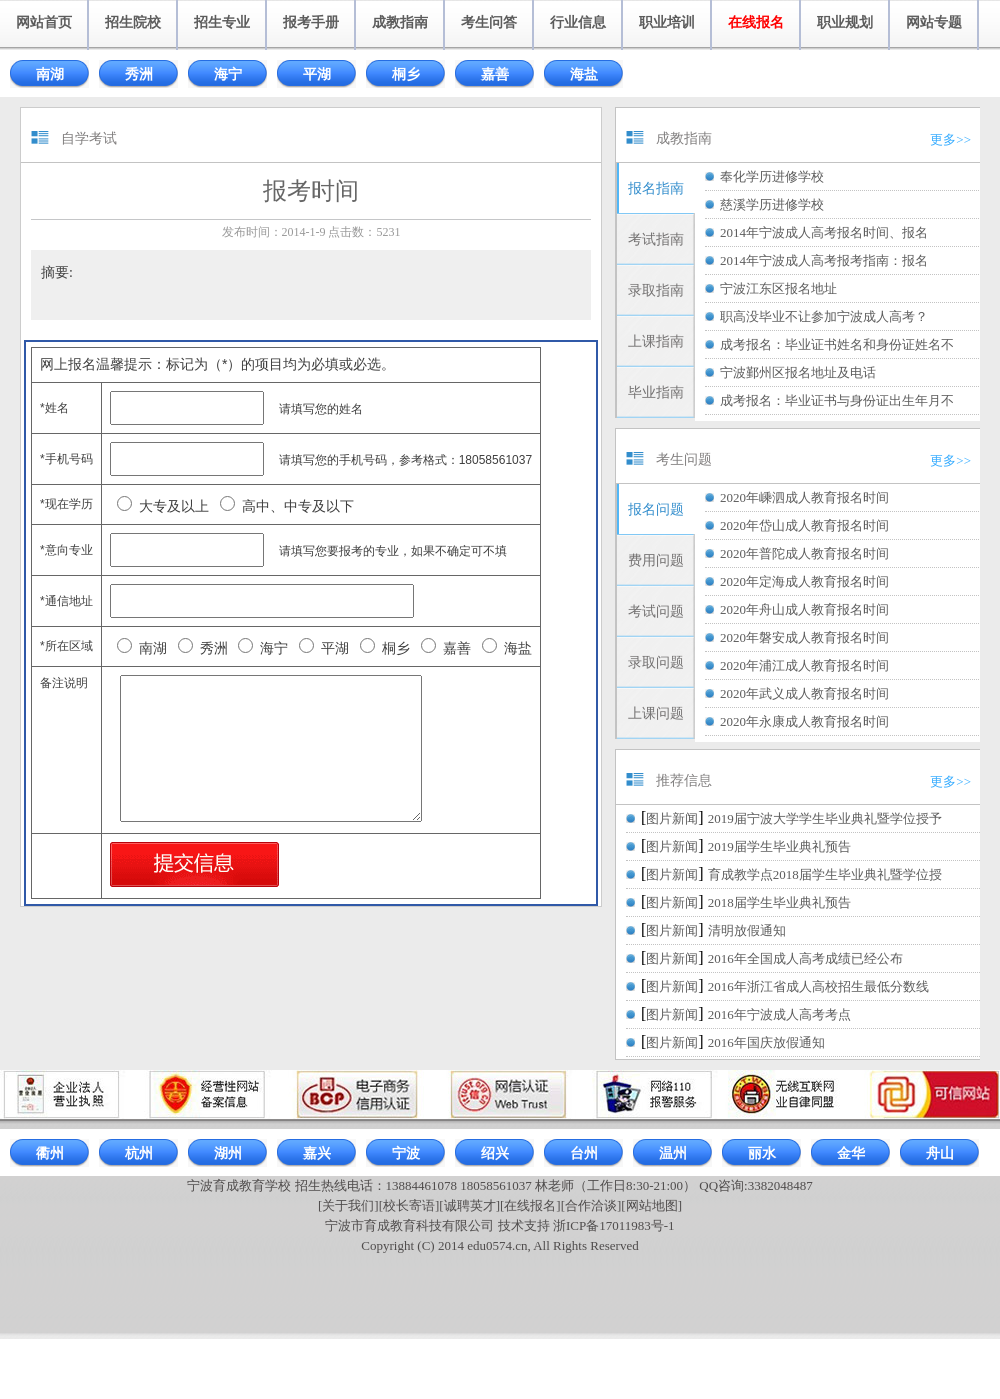  Describe the element at coordinates (651, 1205) in the screenshot. I see `[网站地图]` at that location.